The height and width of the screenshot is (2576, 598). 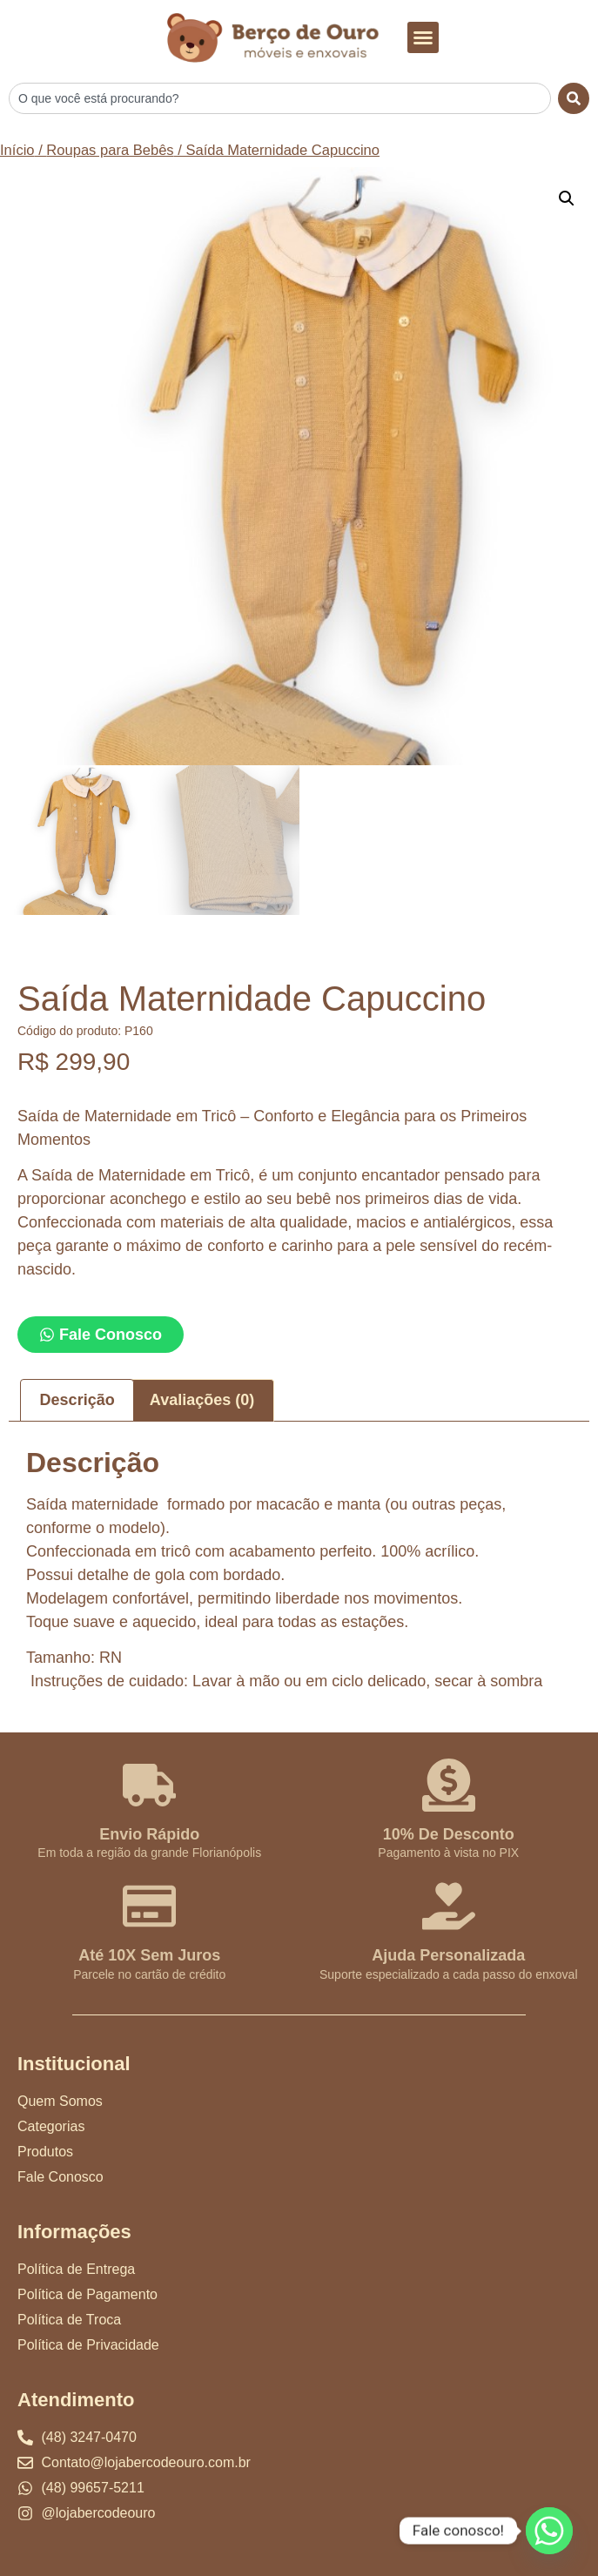 What do you see at coordinates (17, 150) in the screenshot?
I see `Início` at bounding box center [17, 150].